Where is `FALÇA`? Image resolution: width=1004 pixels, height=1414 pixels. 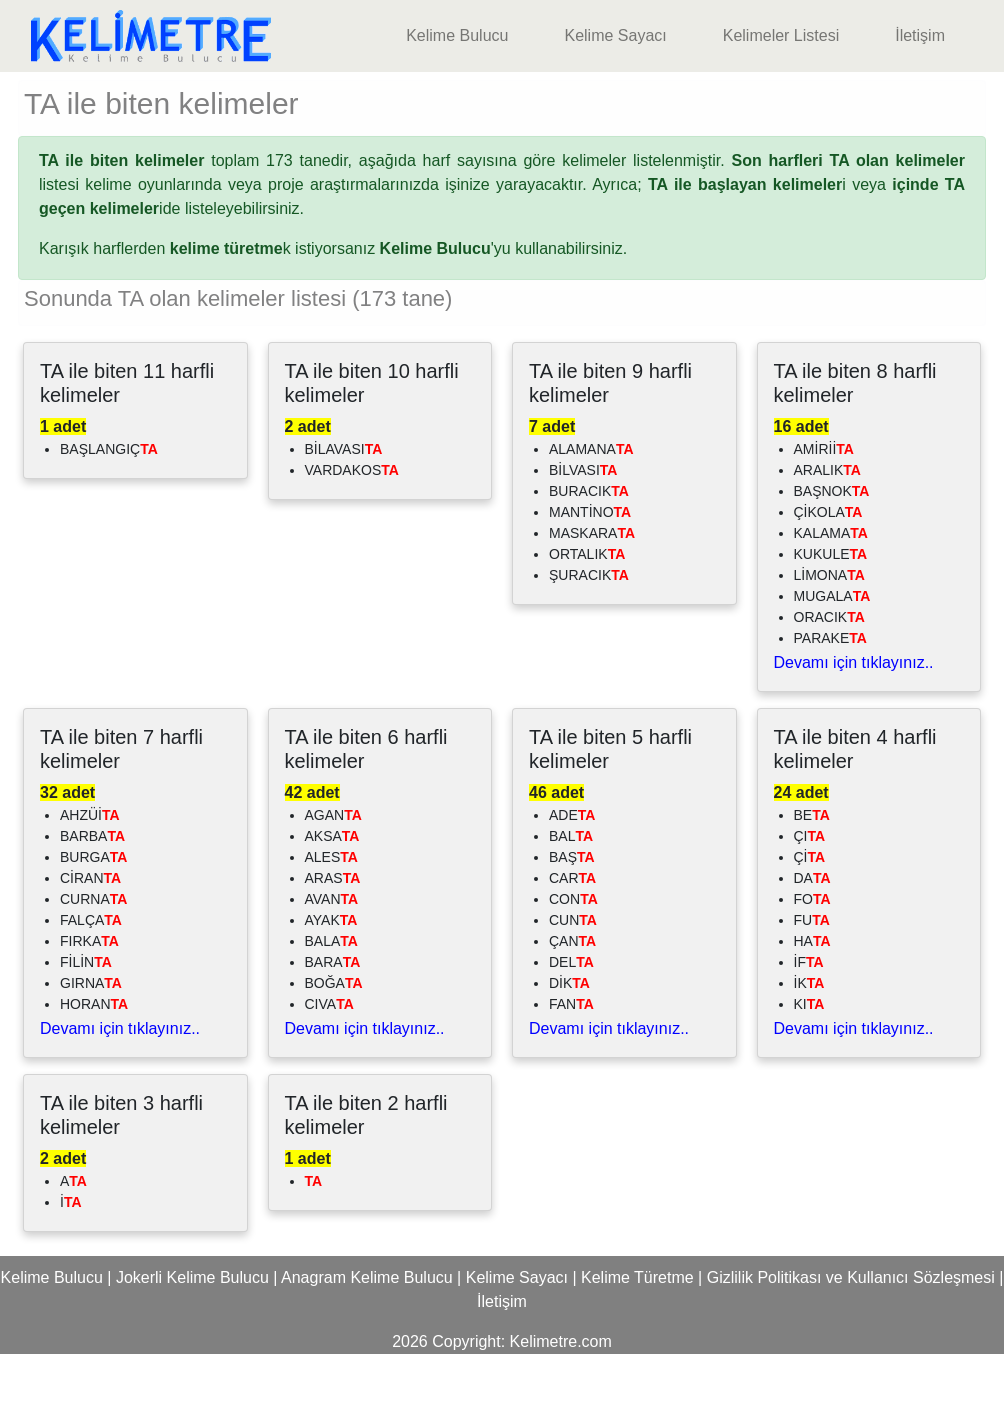
FALÇA is located at coordinates (91, 980).